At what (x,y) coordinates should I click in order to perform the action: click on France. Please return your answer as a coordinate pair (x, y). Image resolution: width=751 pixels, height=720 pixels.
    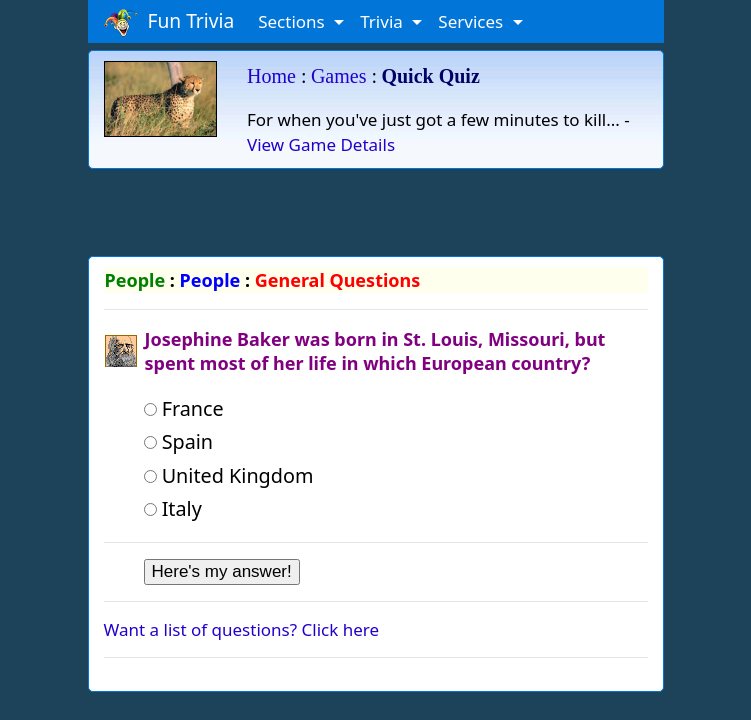
    Looking at the image, I should click on (184, 408).